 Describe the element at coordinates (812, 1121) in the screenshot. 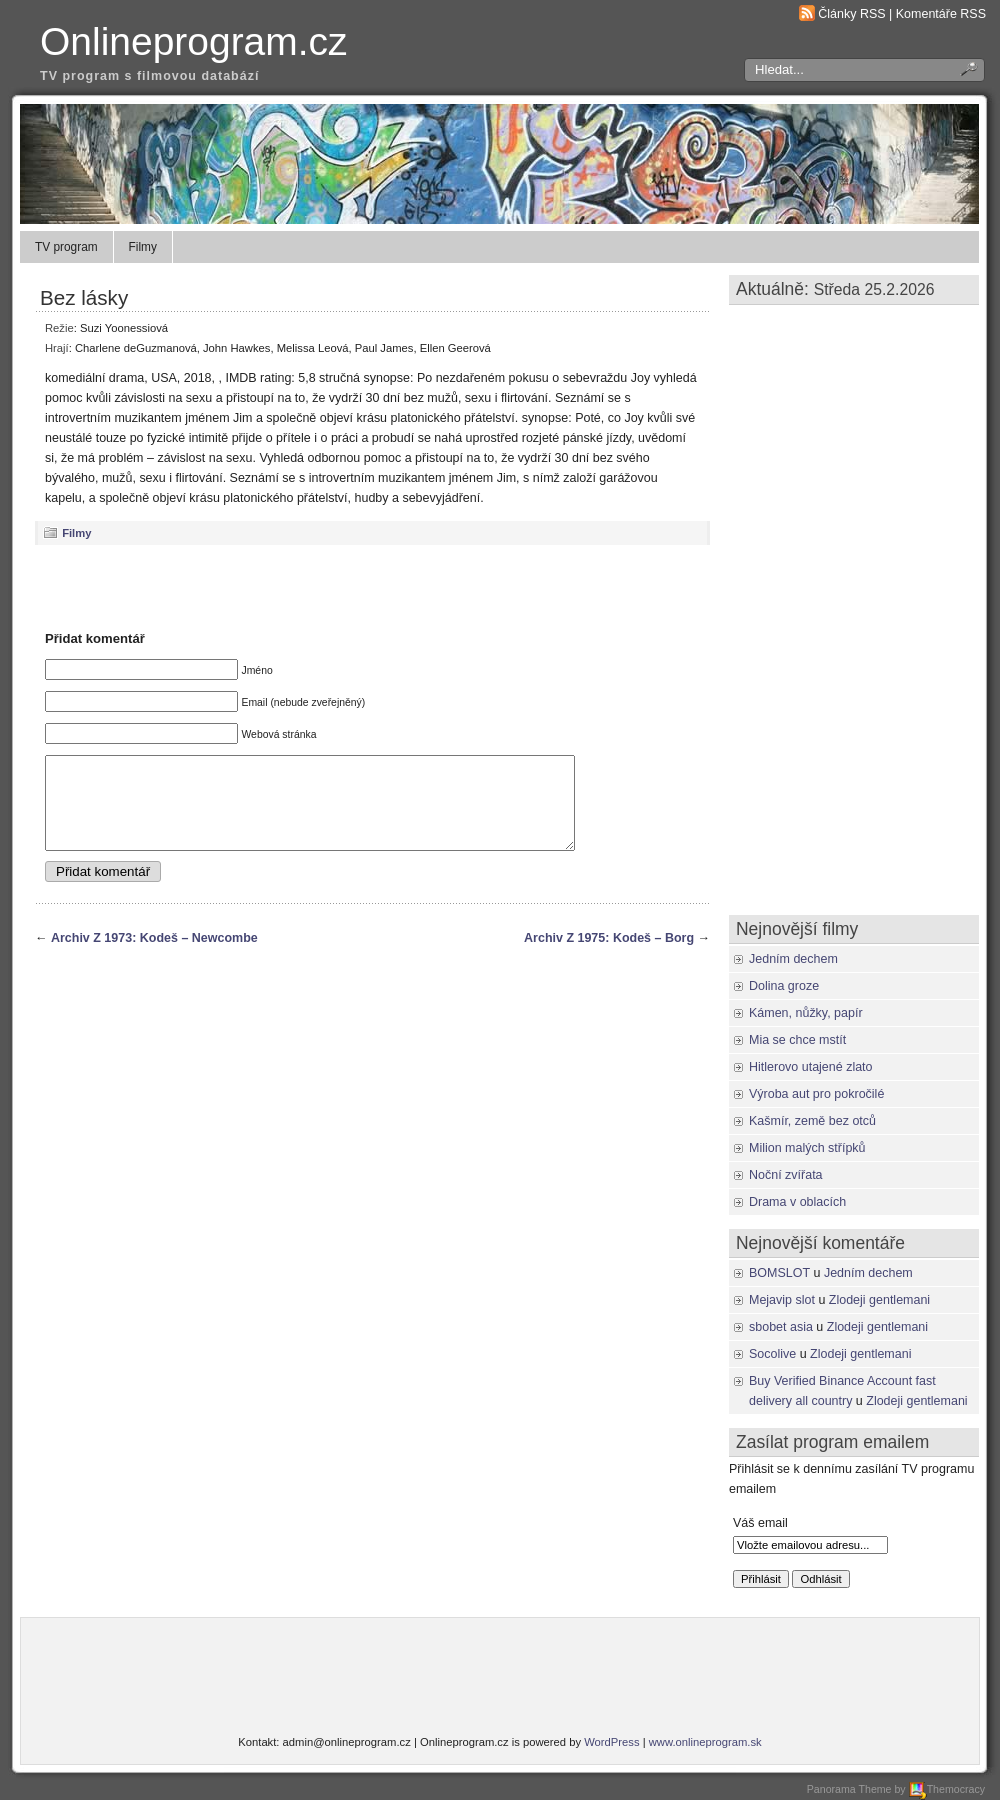

I see `Kašmír, země bez otců` at that location.